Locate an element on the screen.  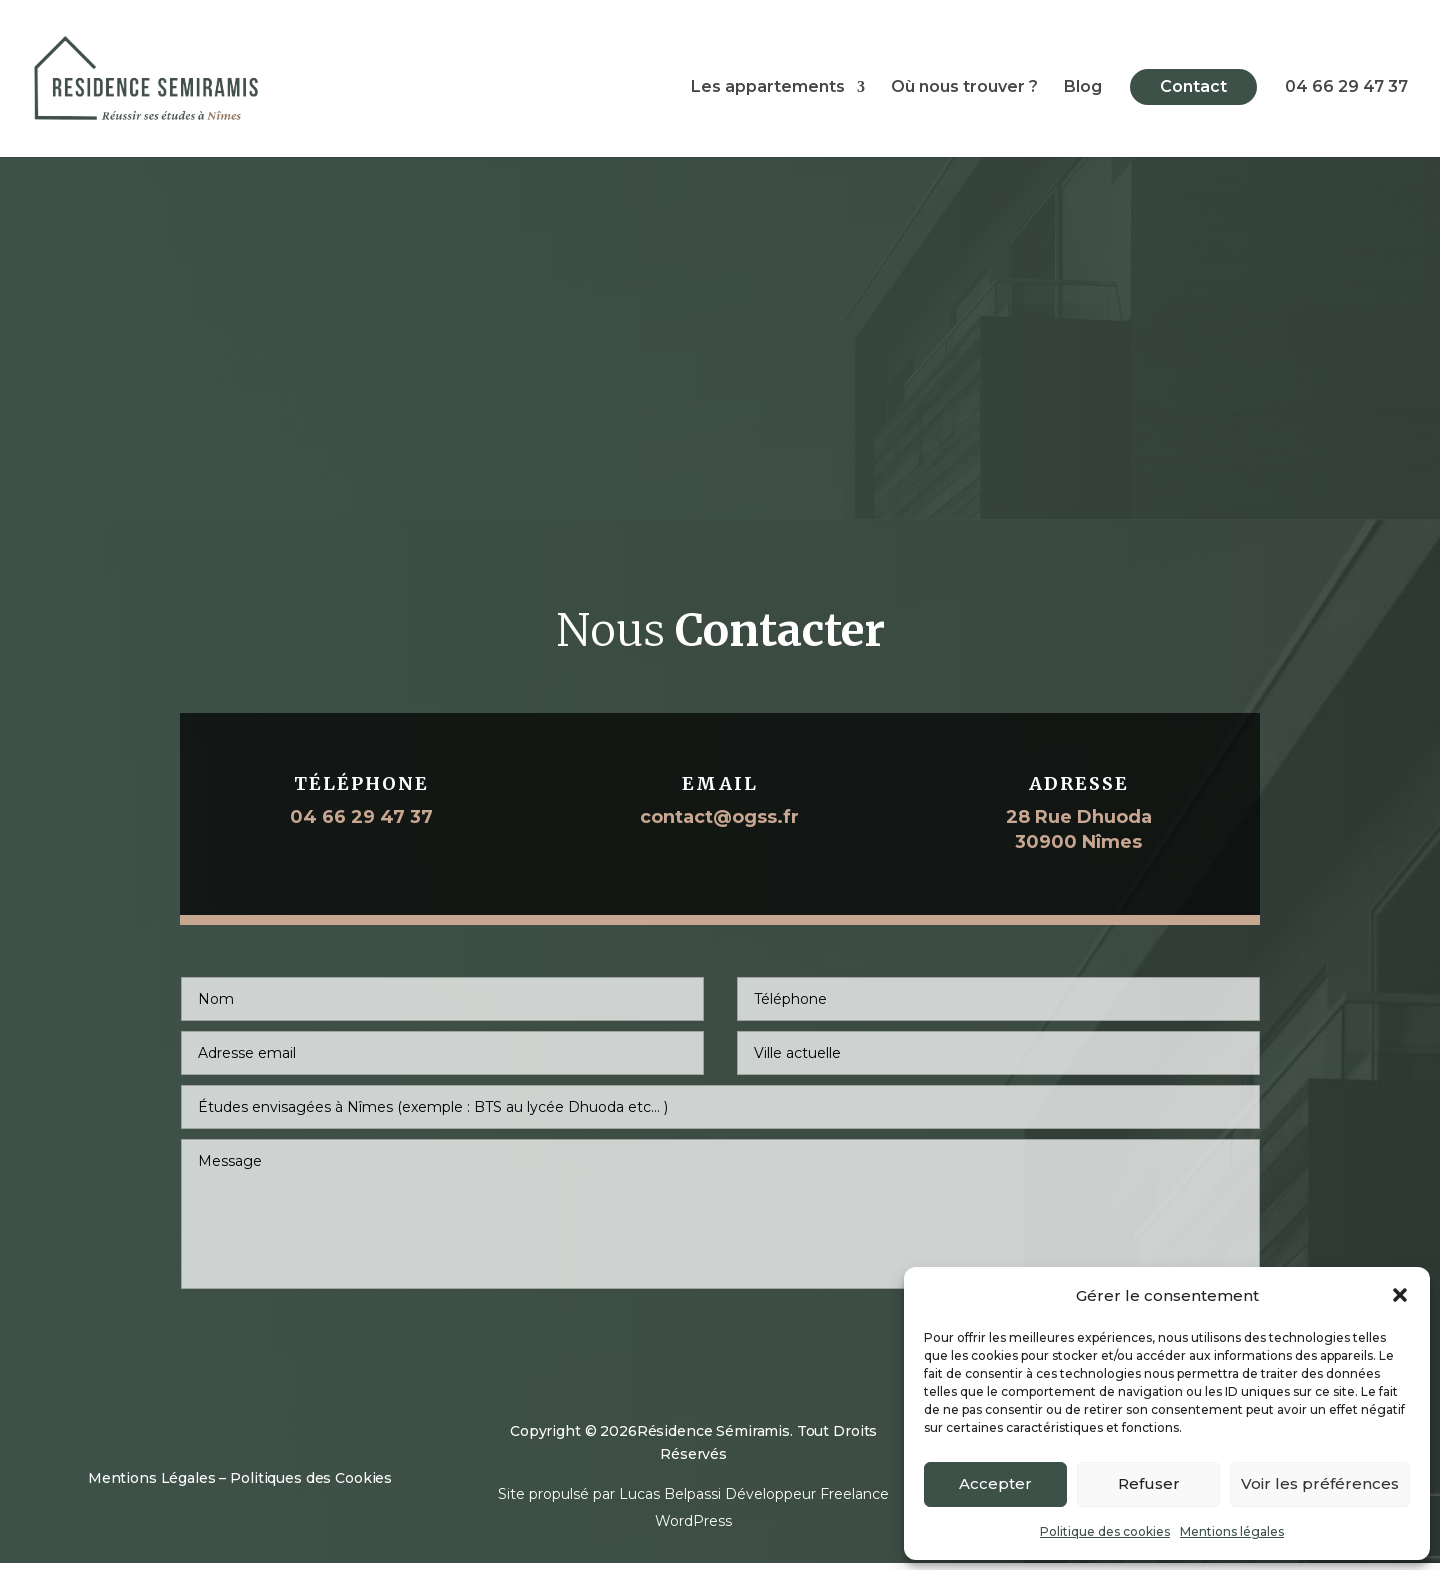
04 66 29 47 37 is located at coordinates (1346, 92).